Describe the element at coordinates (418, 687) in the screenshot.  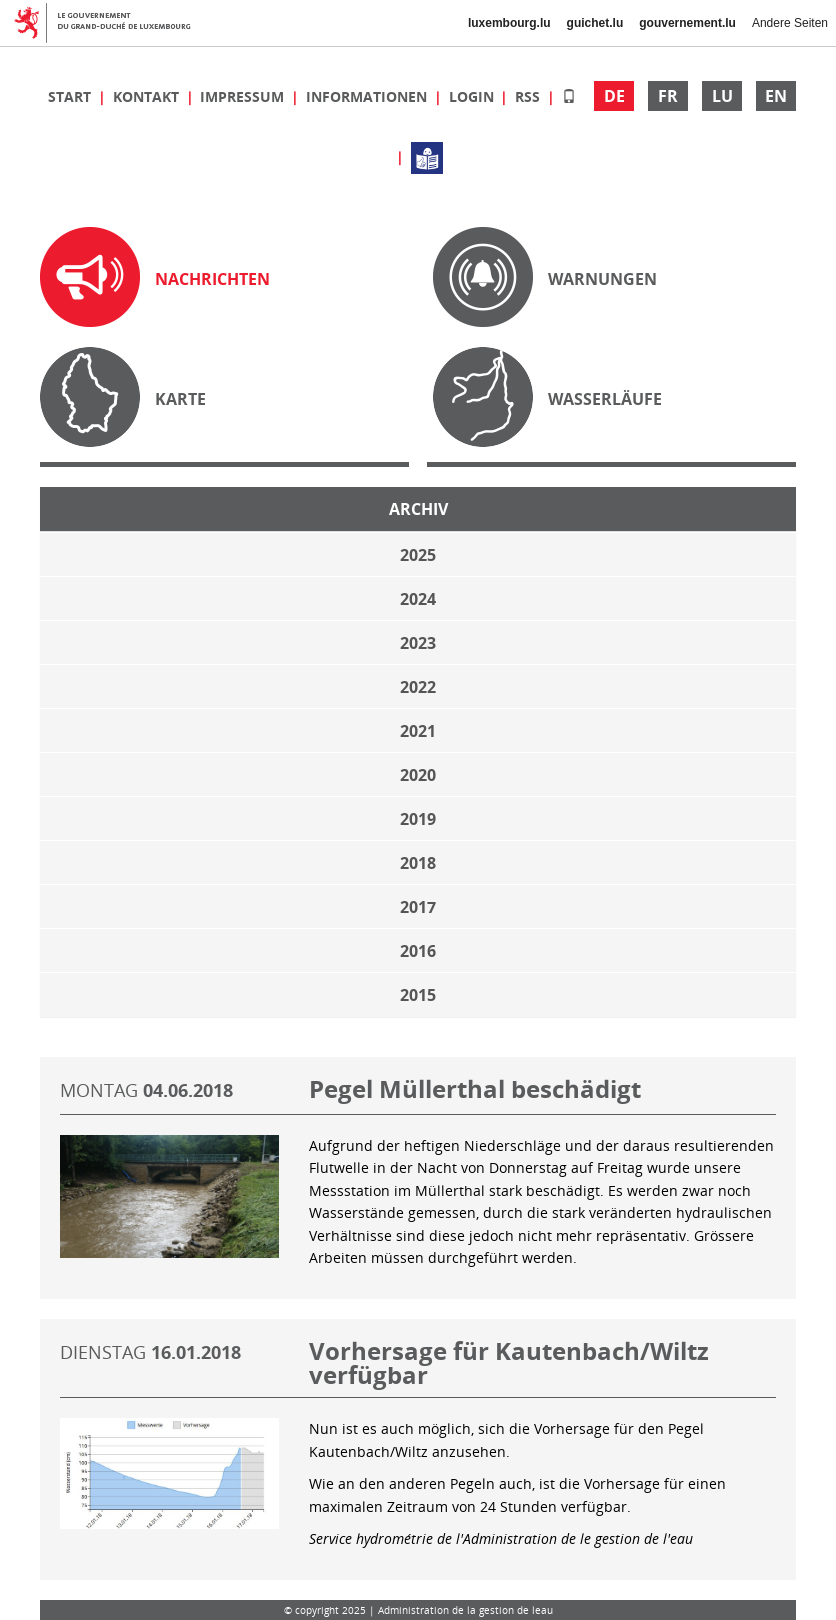
I see `2022` at that location.